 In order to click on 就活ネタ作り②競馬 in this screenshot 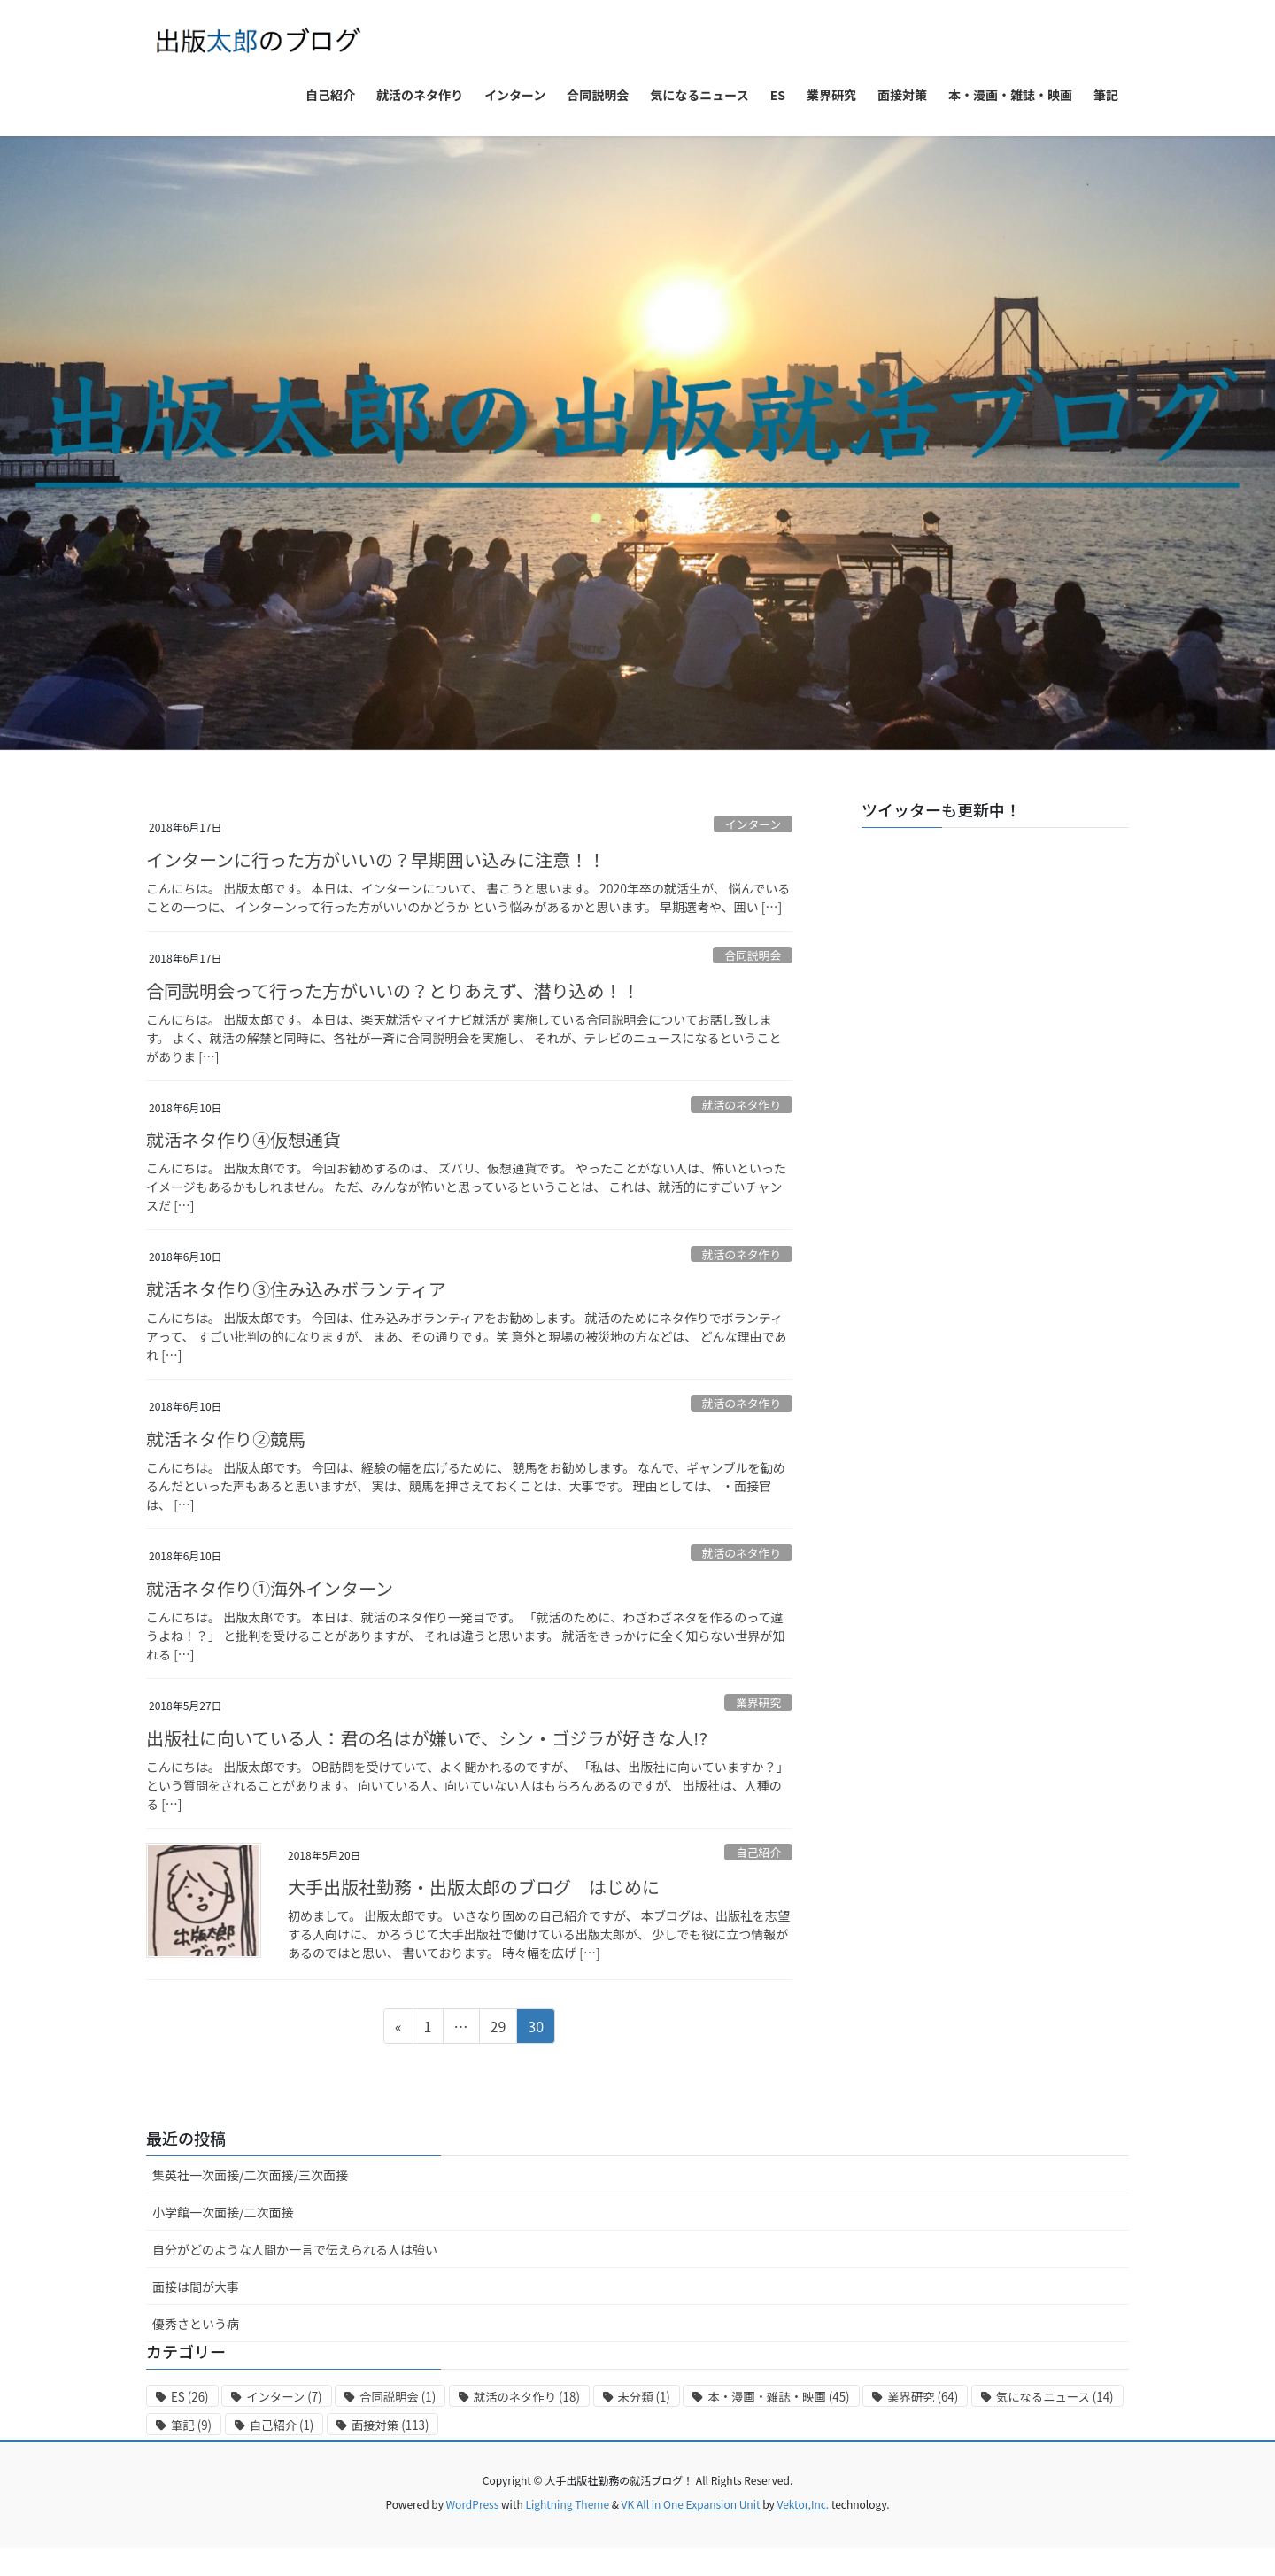, I will do `click(225, 1438)`.